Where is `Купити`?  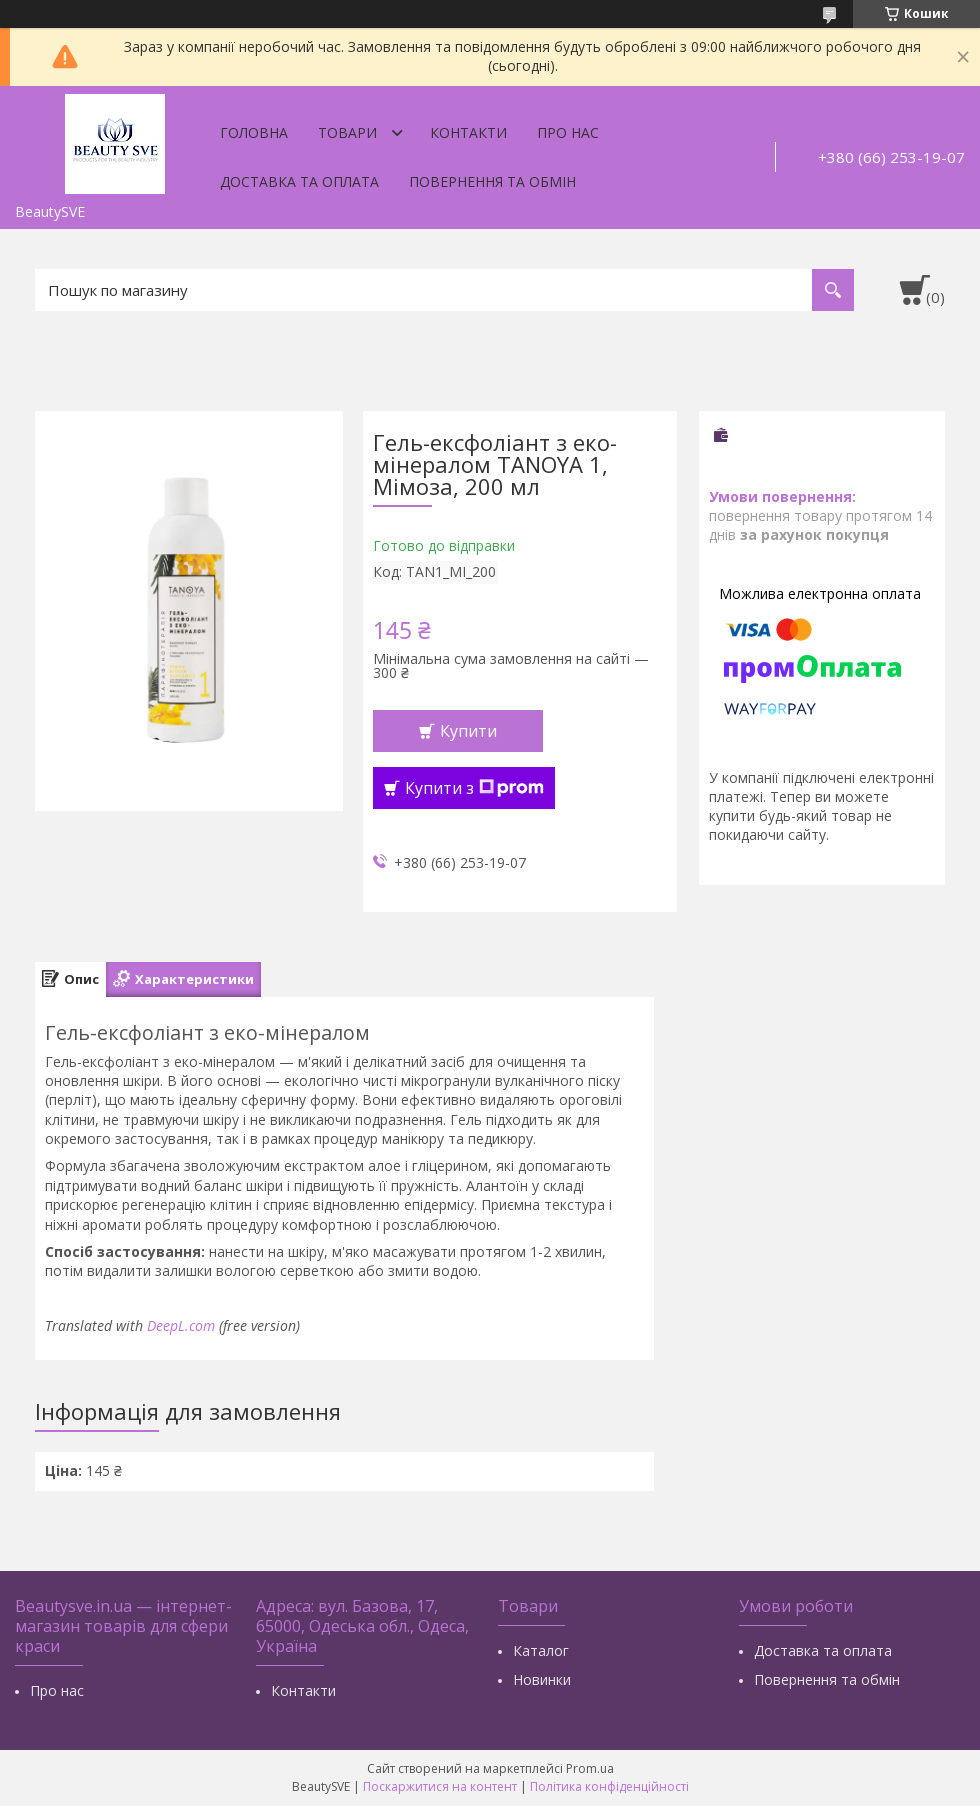
Купити is located at coordinates (468, 731).